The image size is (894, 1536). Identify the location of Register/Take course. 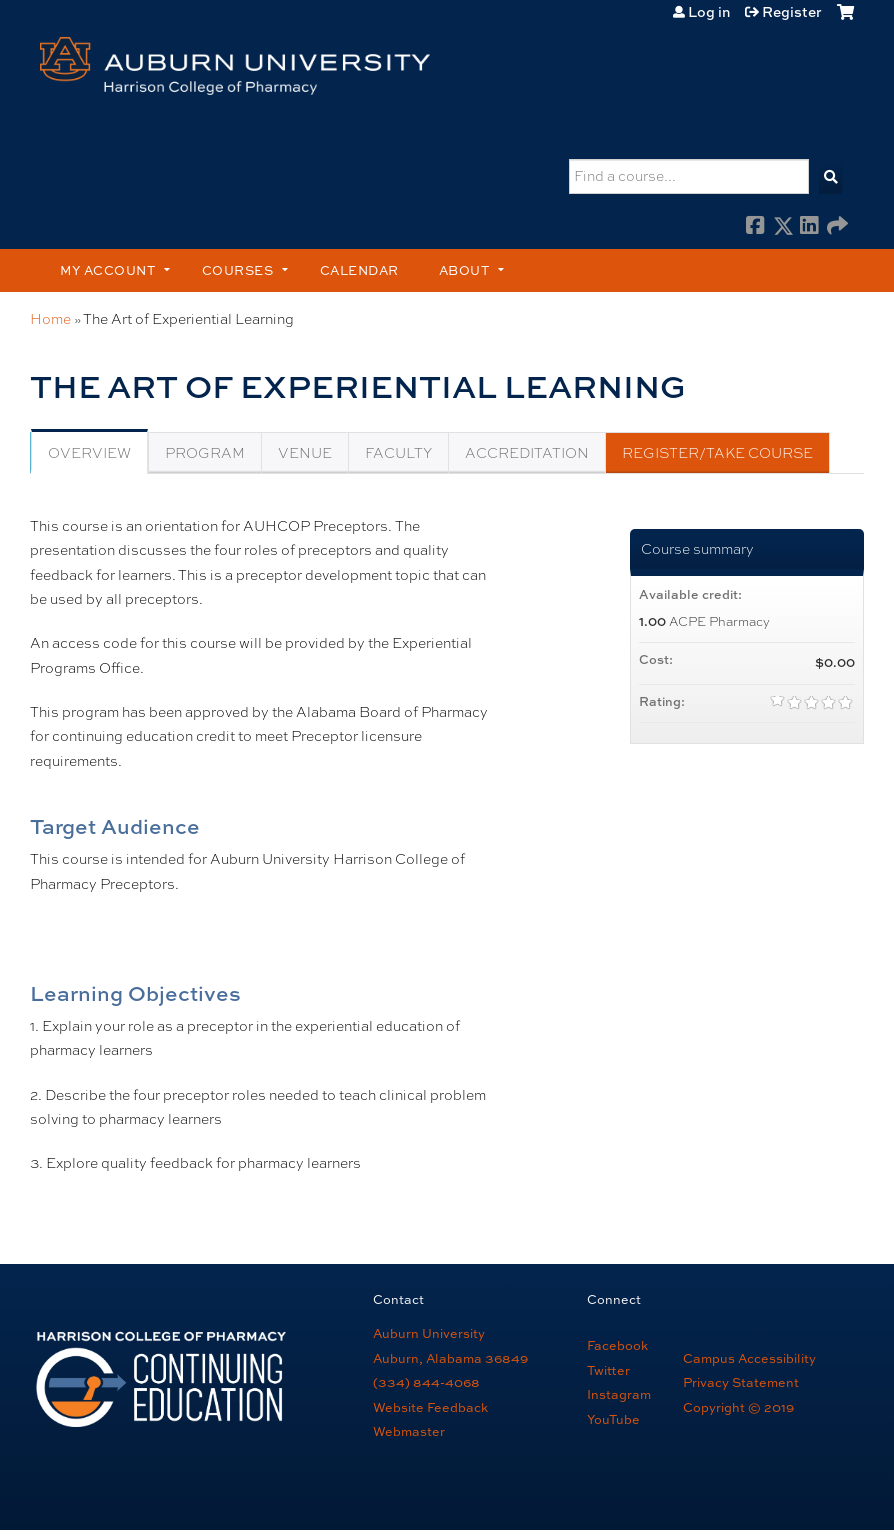
(717, 453).